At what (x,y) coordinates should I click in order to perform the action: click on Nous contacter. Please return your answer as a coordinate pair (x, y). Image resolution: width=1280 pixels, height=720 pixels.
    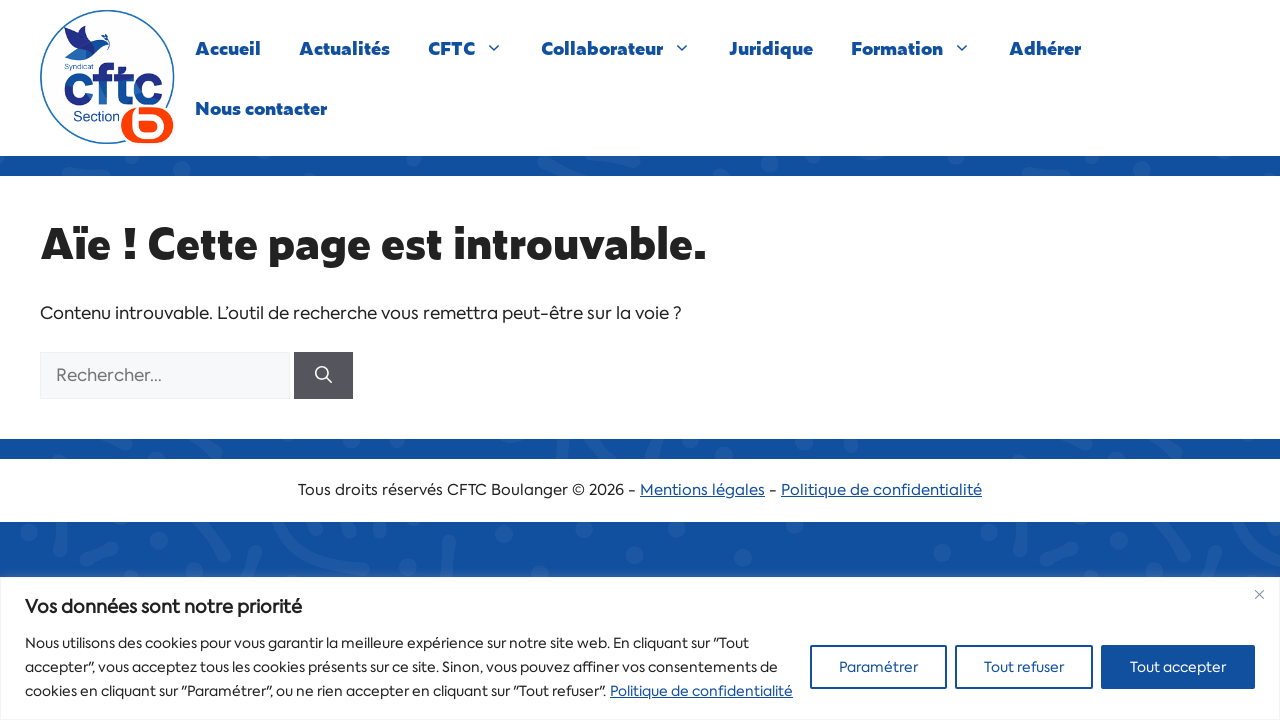
    Looking at the image, I should click on (261, 107).